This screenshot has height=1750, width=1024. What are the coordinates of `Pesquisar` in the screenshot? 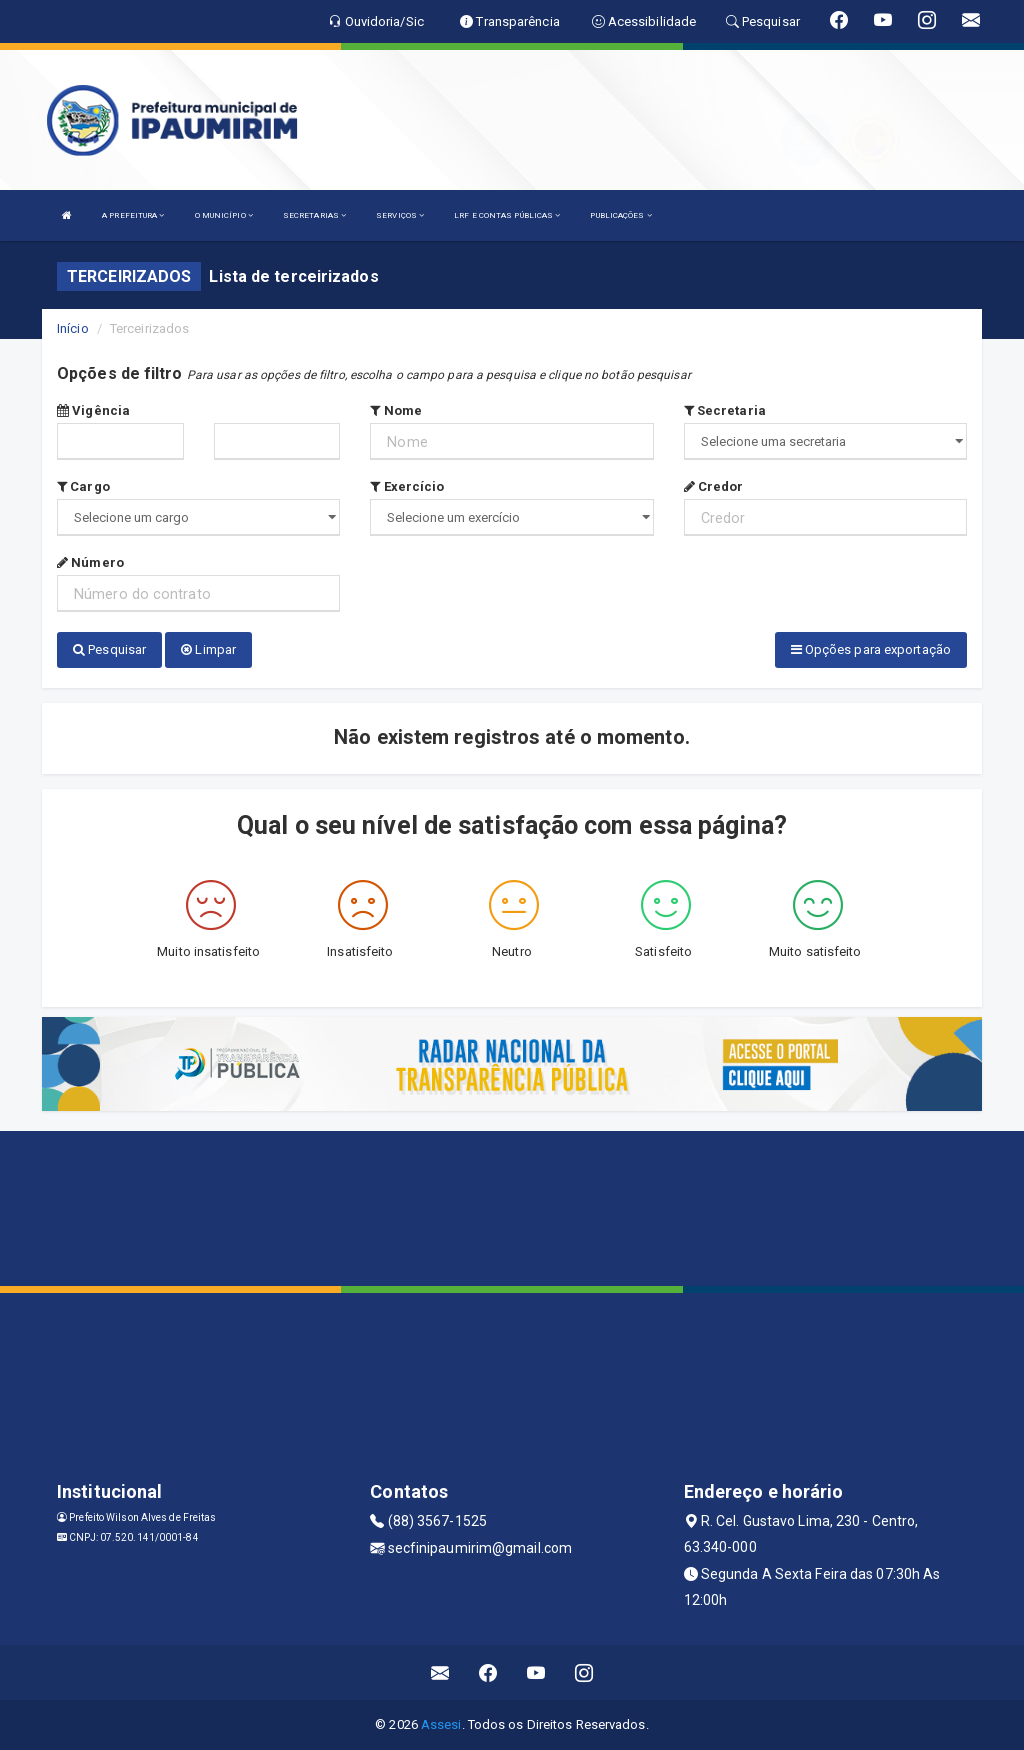 It's located at (109, 649).